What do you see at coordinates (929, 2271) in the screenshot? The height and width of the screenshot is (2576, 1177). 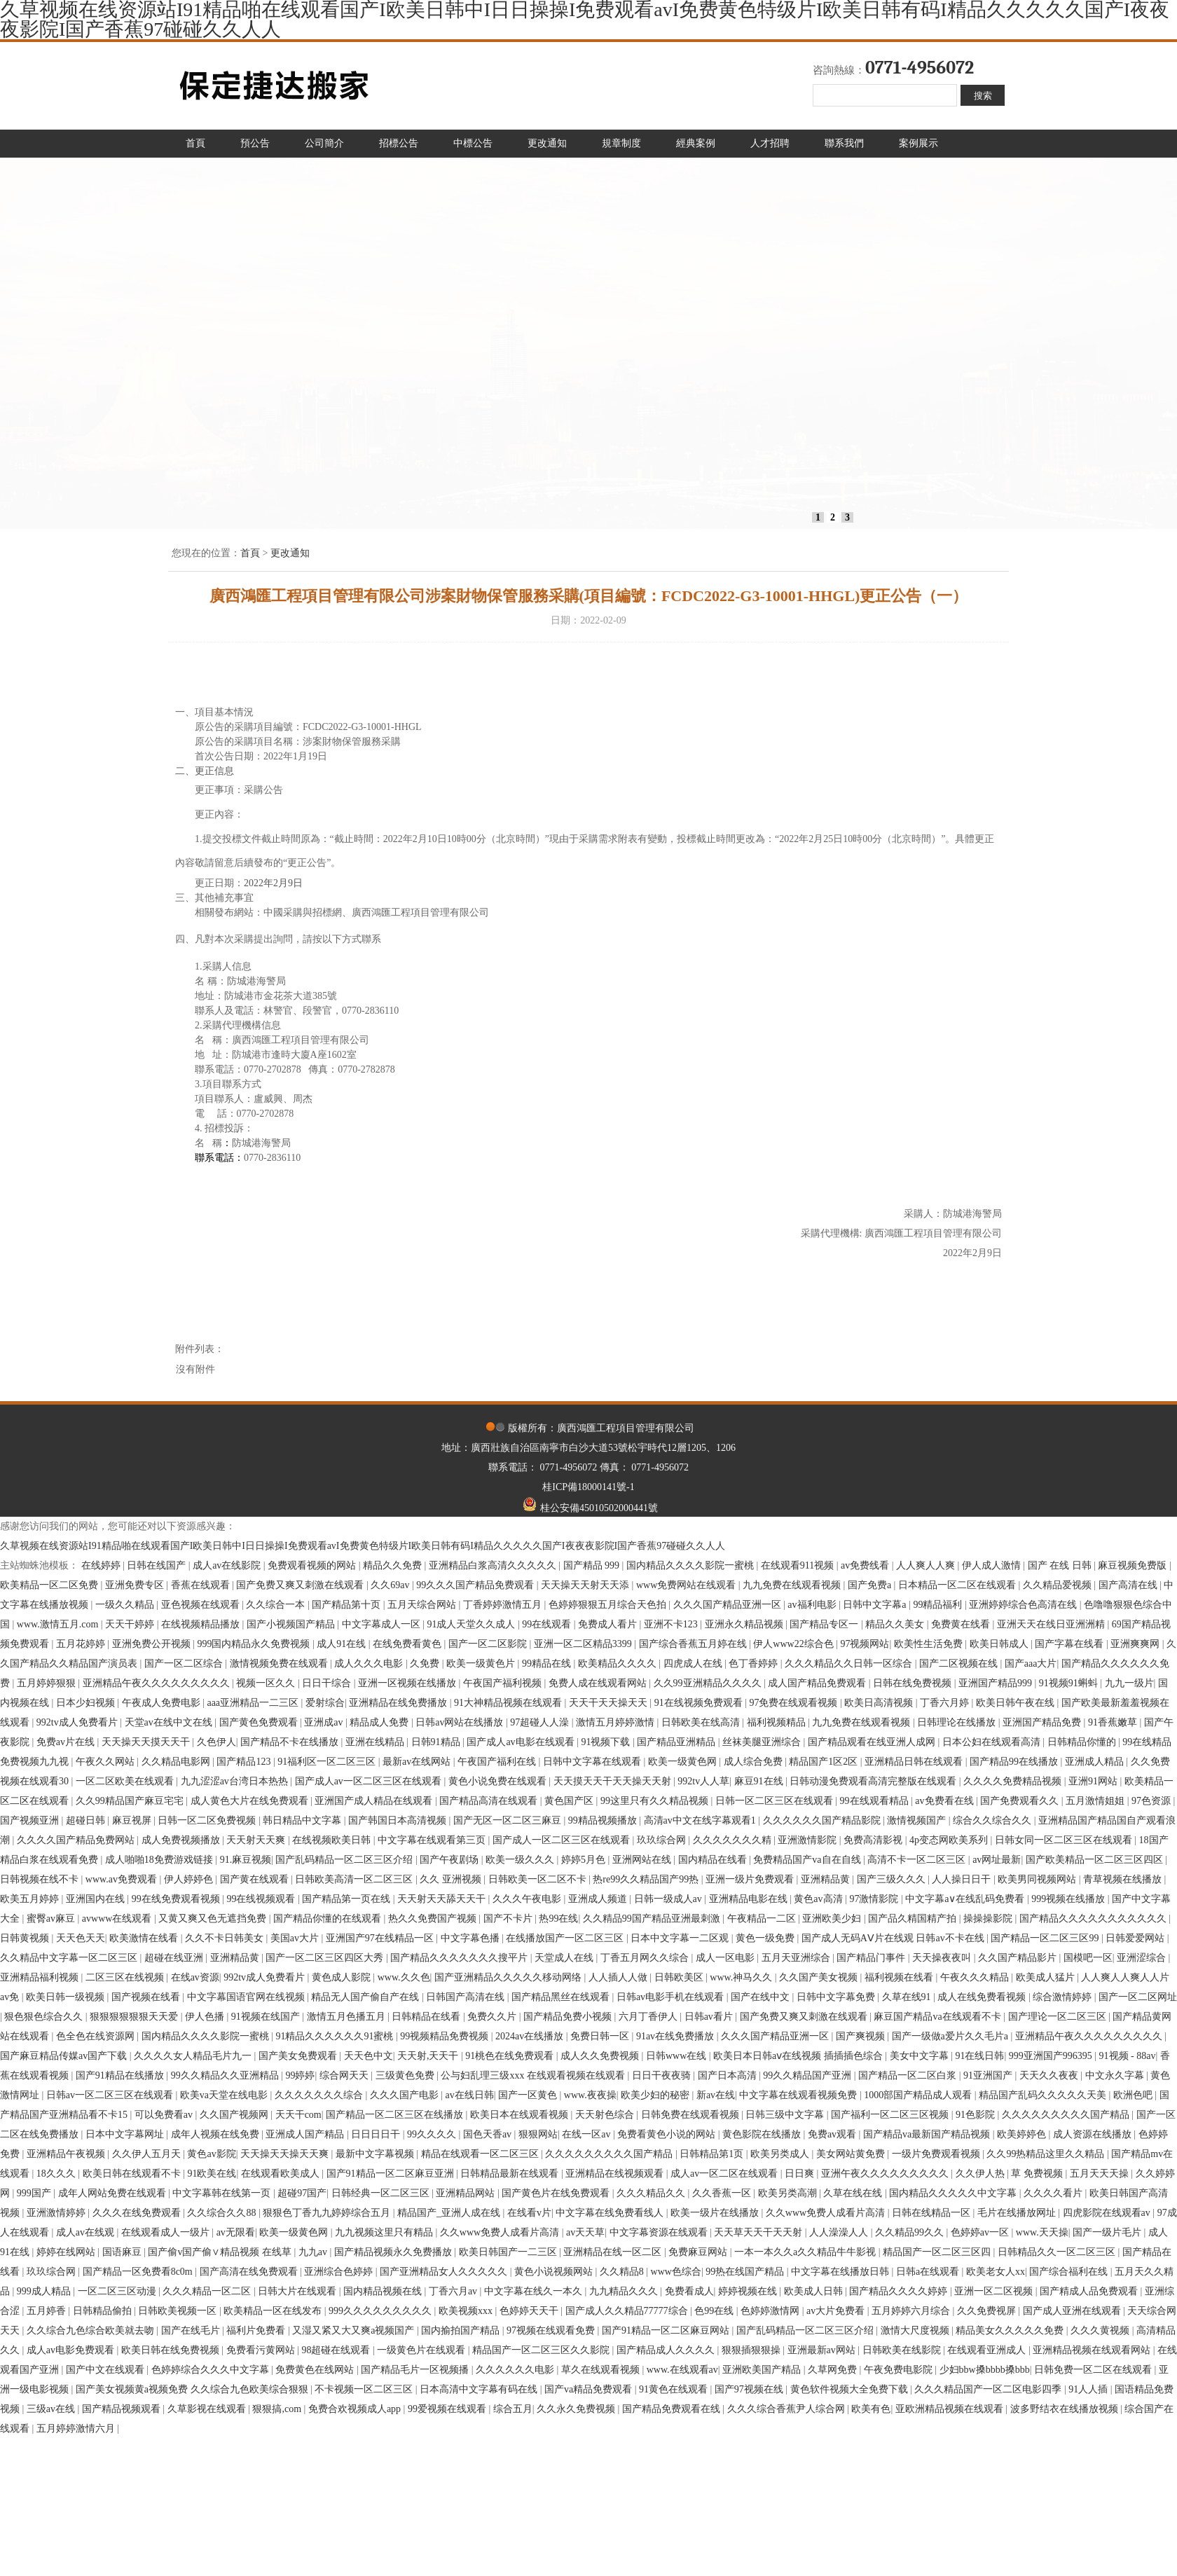 I see `日韩a在线观看` at bounding box center [929, 2271].